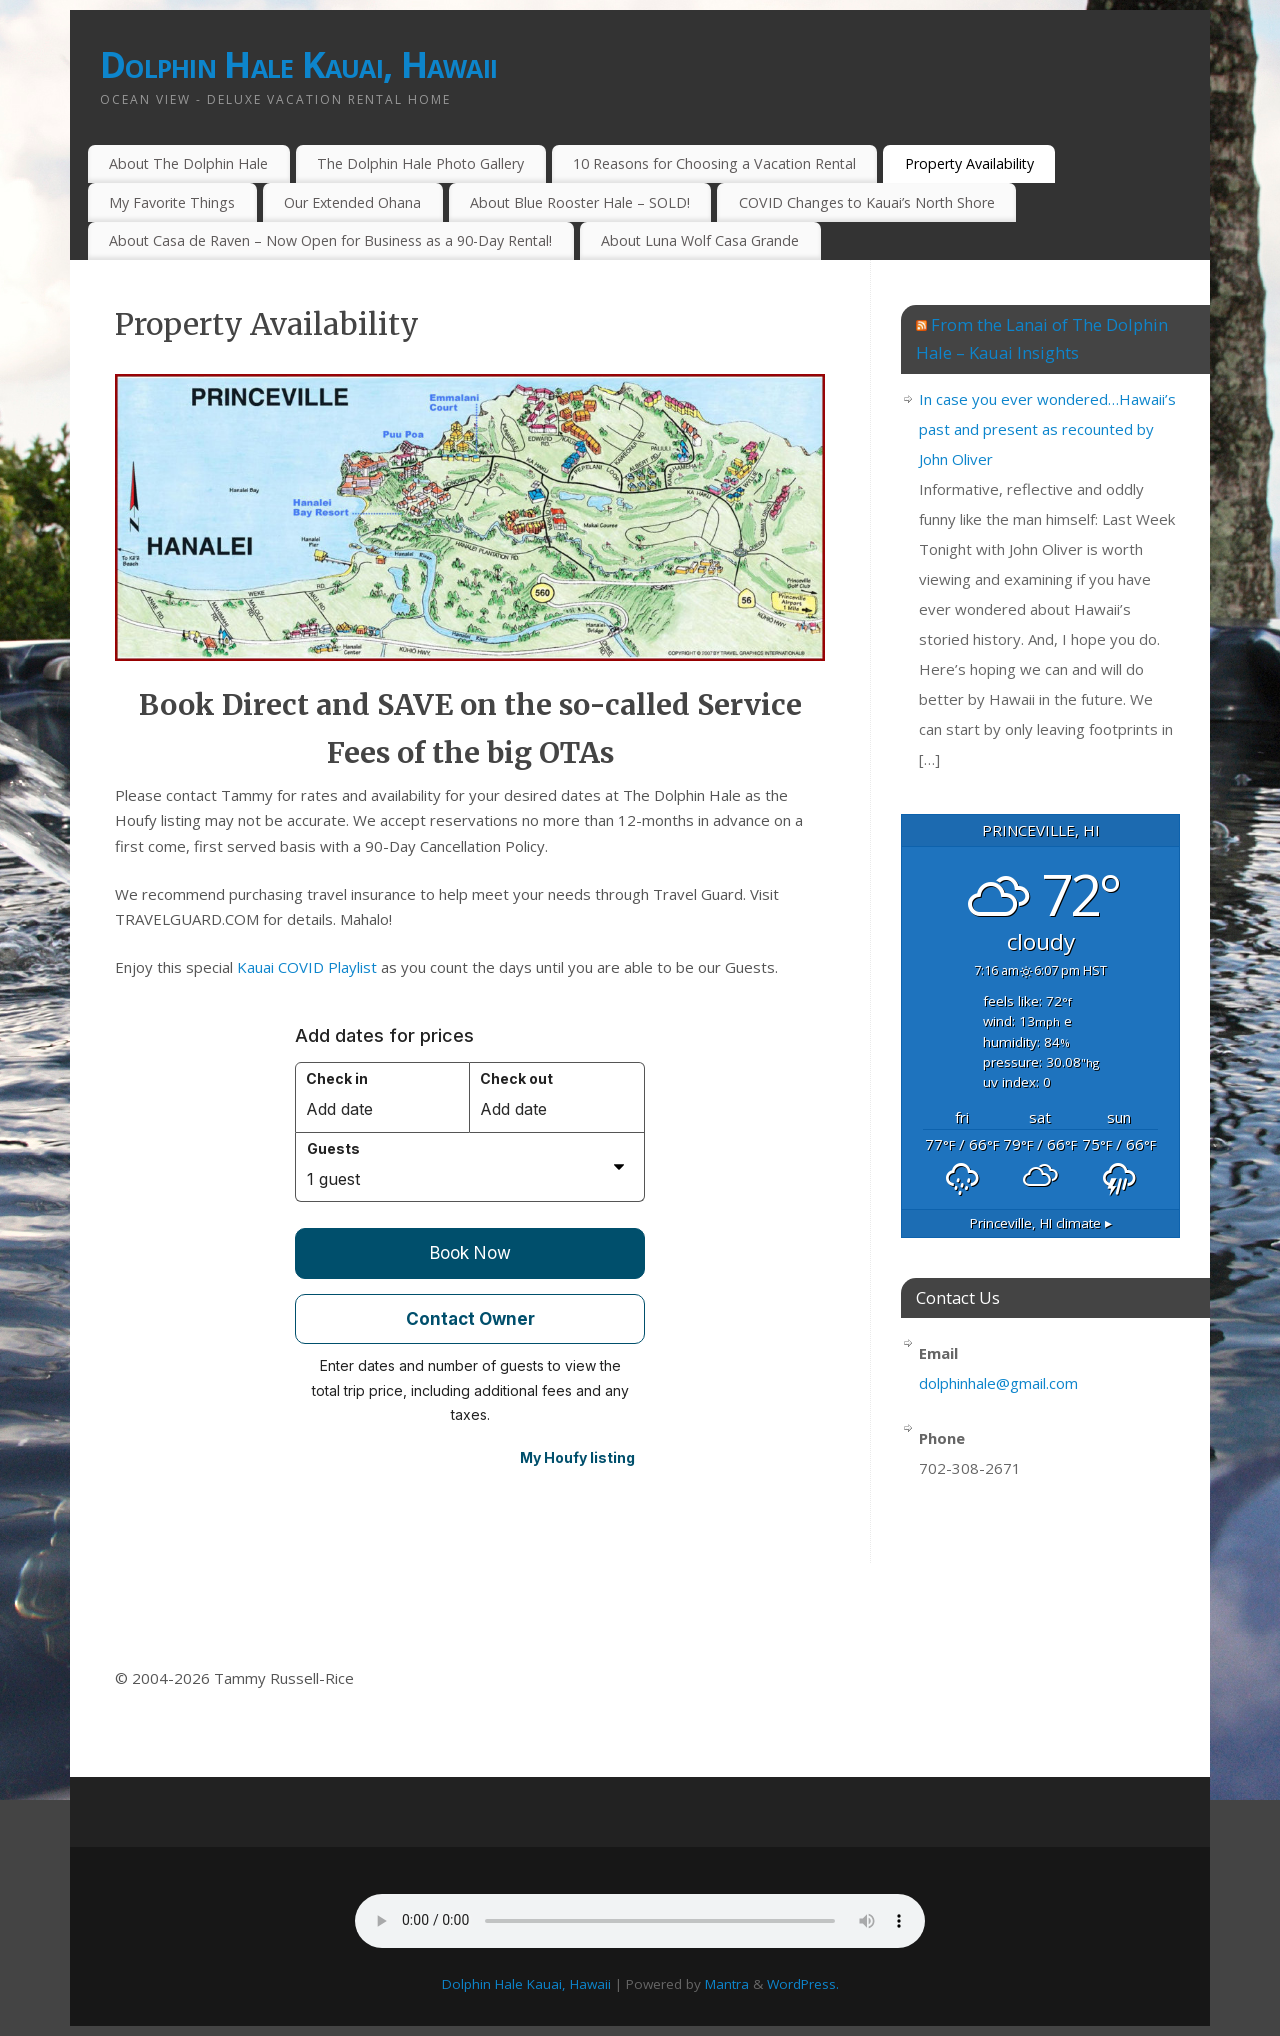  I want to click on About Casa de Raven – Now Open for Business as a 90-Day Rental!, so click(330, 240).